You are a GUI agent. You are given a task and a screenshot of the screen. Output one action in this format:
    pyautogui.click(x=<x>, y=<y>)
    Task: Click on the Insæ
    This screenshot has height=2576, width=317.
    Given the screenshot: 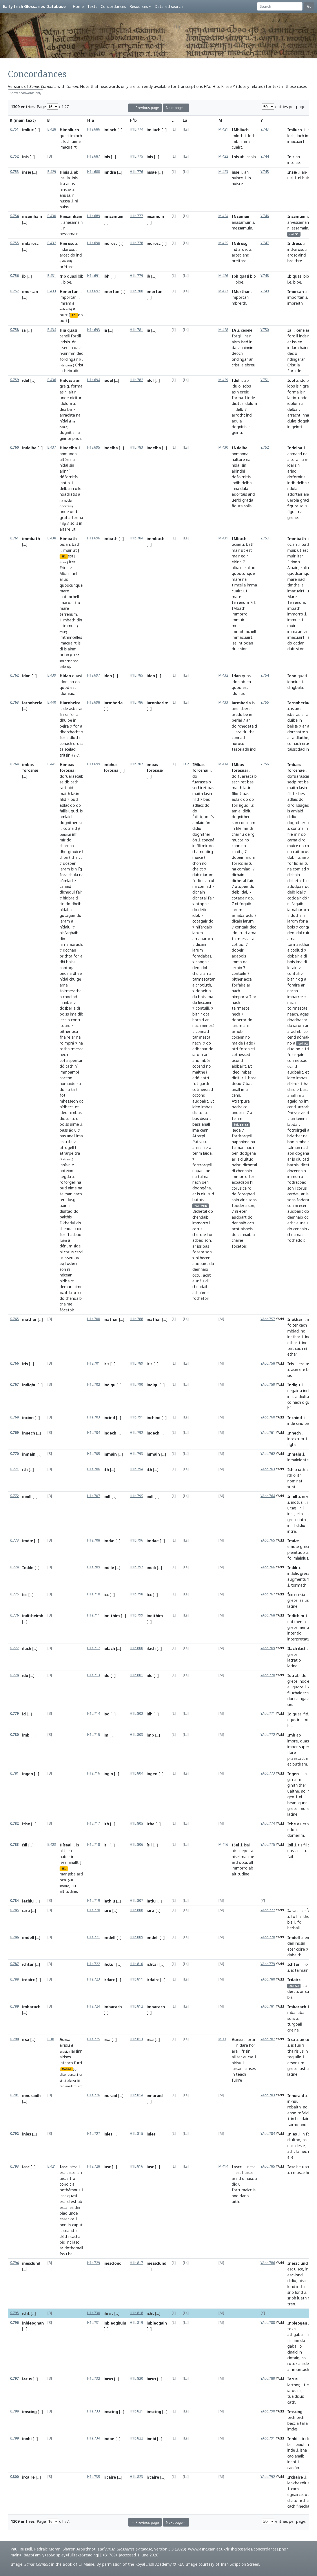 What is the action you would take?
    pyautogui.click(x=292, y=172)
    